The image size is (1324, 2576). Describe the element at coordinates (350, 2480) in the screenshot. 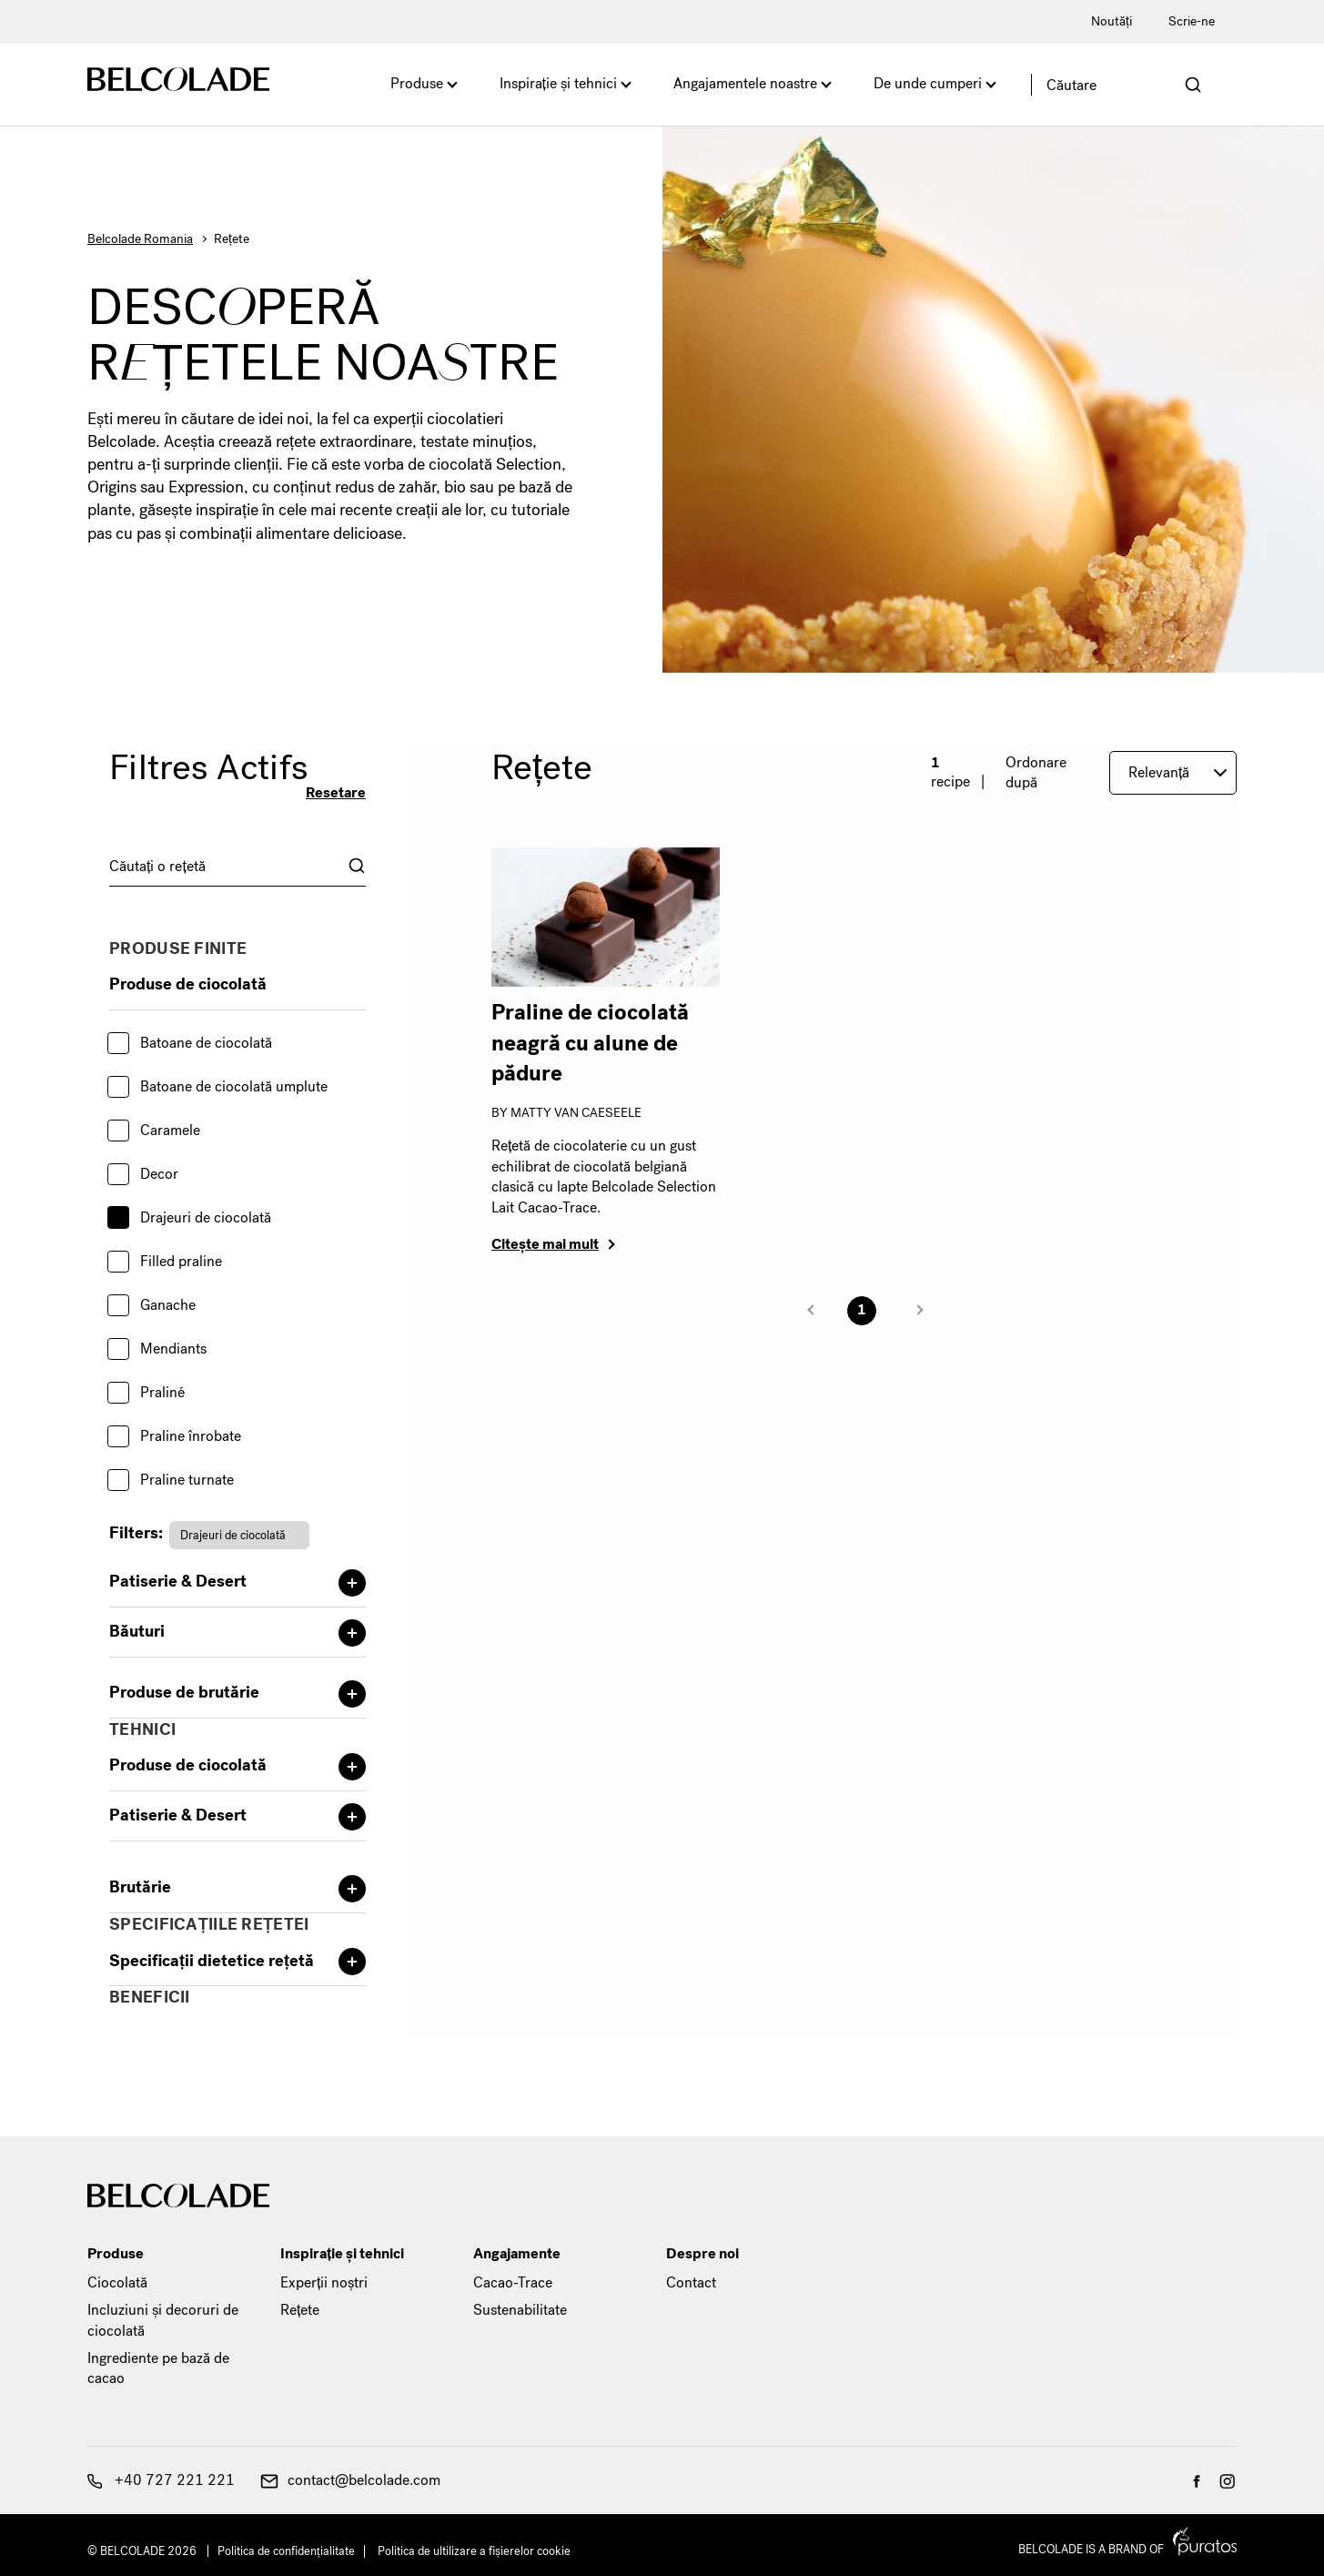

I see `contact@belcolade.com` at that location.